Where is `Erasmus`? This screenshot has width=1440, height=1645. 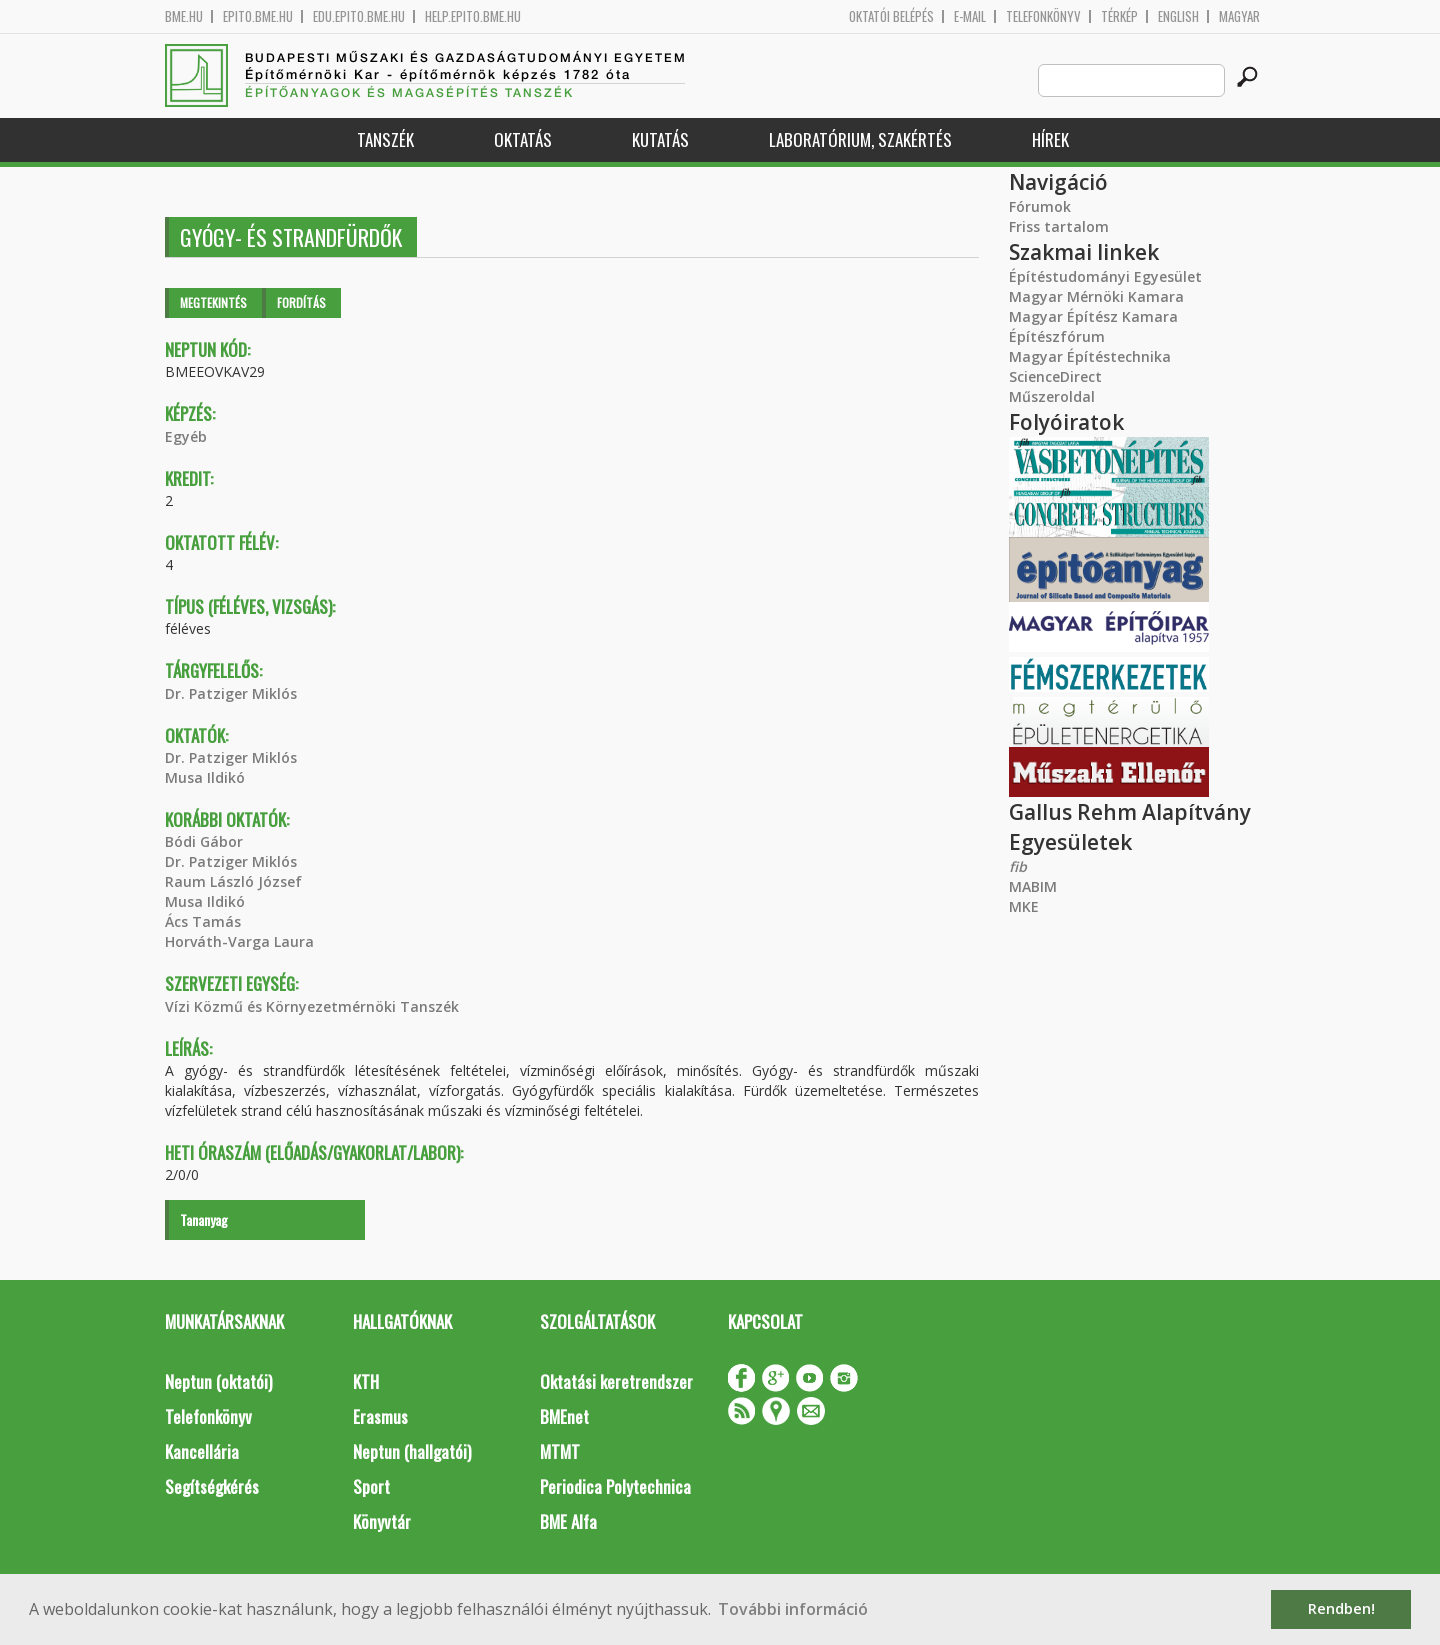
Erasmus is located at coordinates (380, 1416).